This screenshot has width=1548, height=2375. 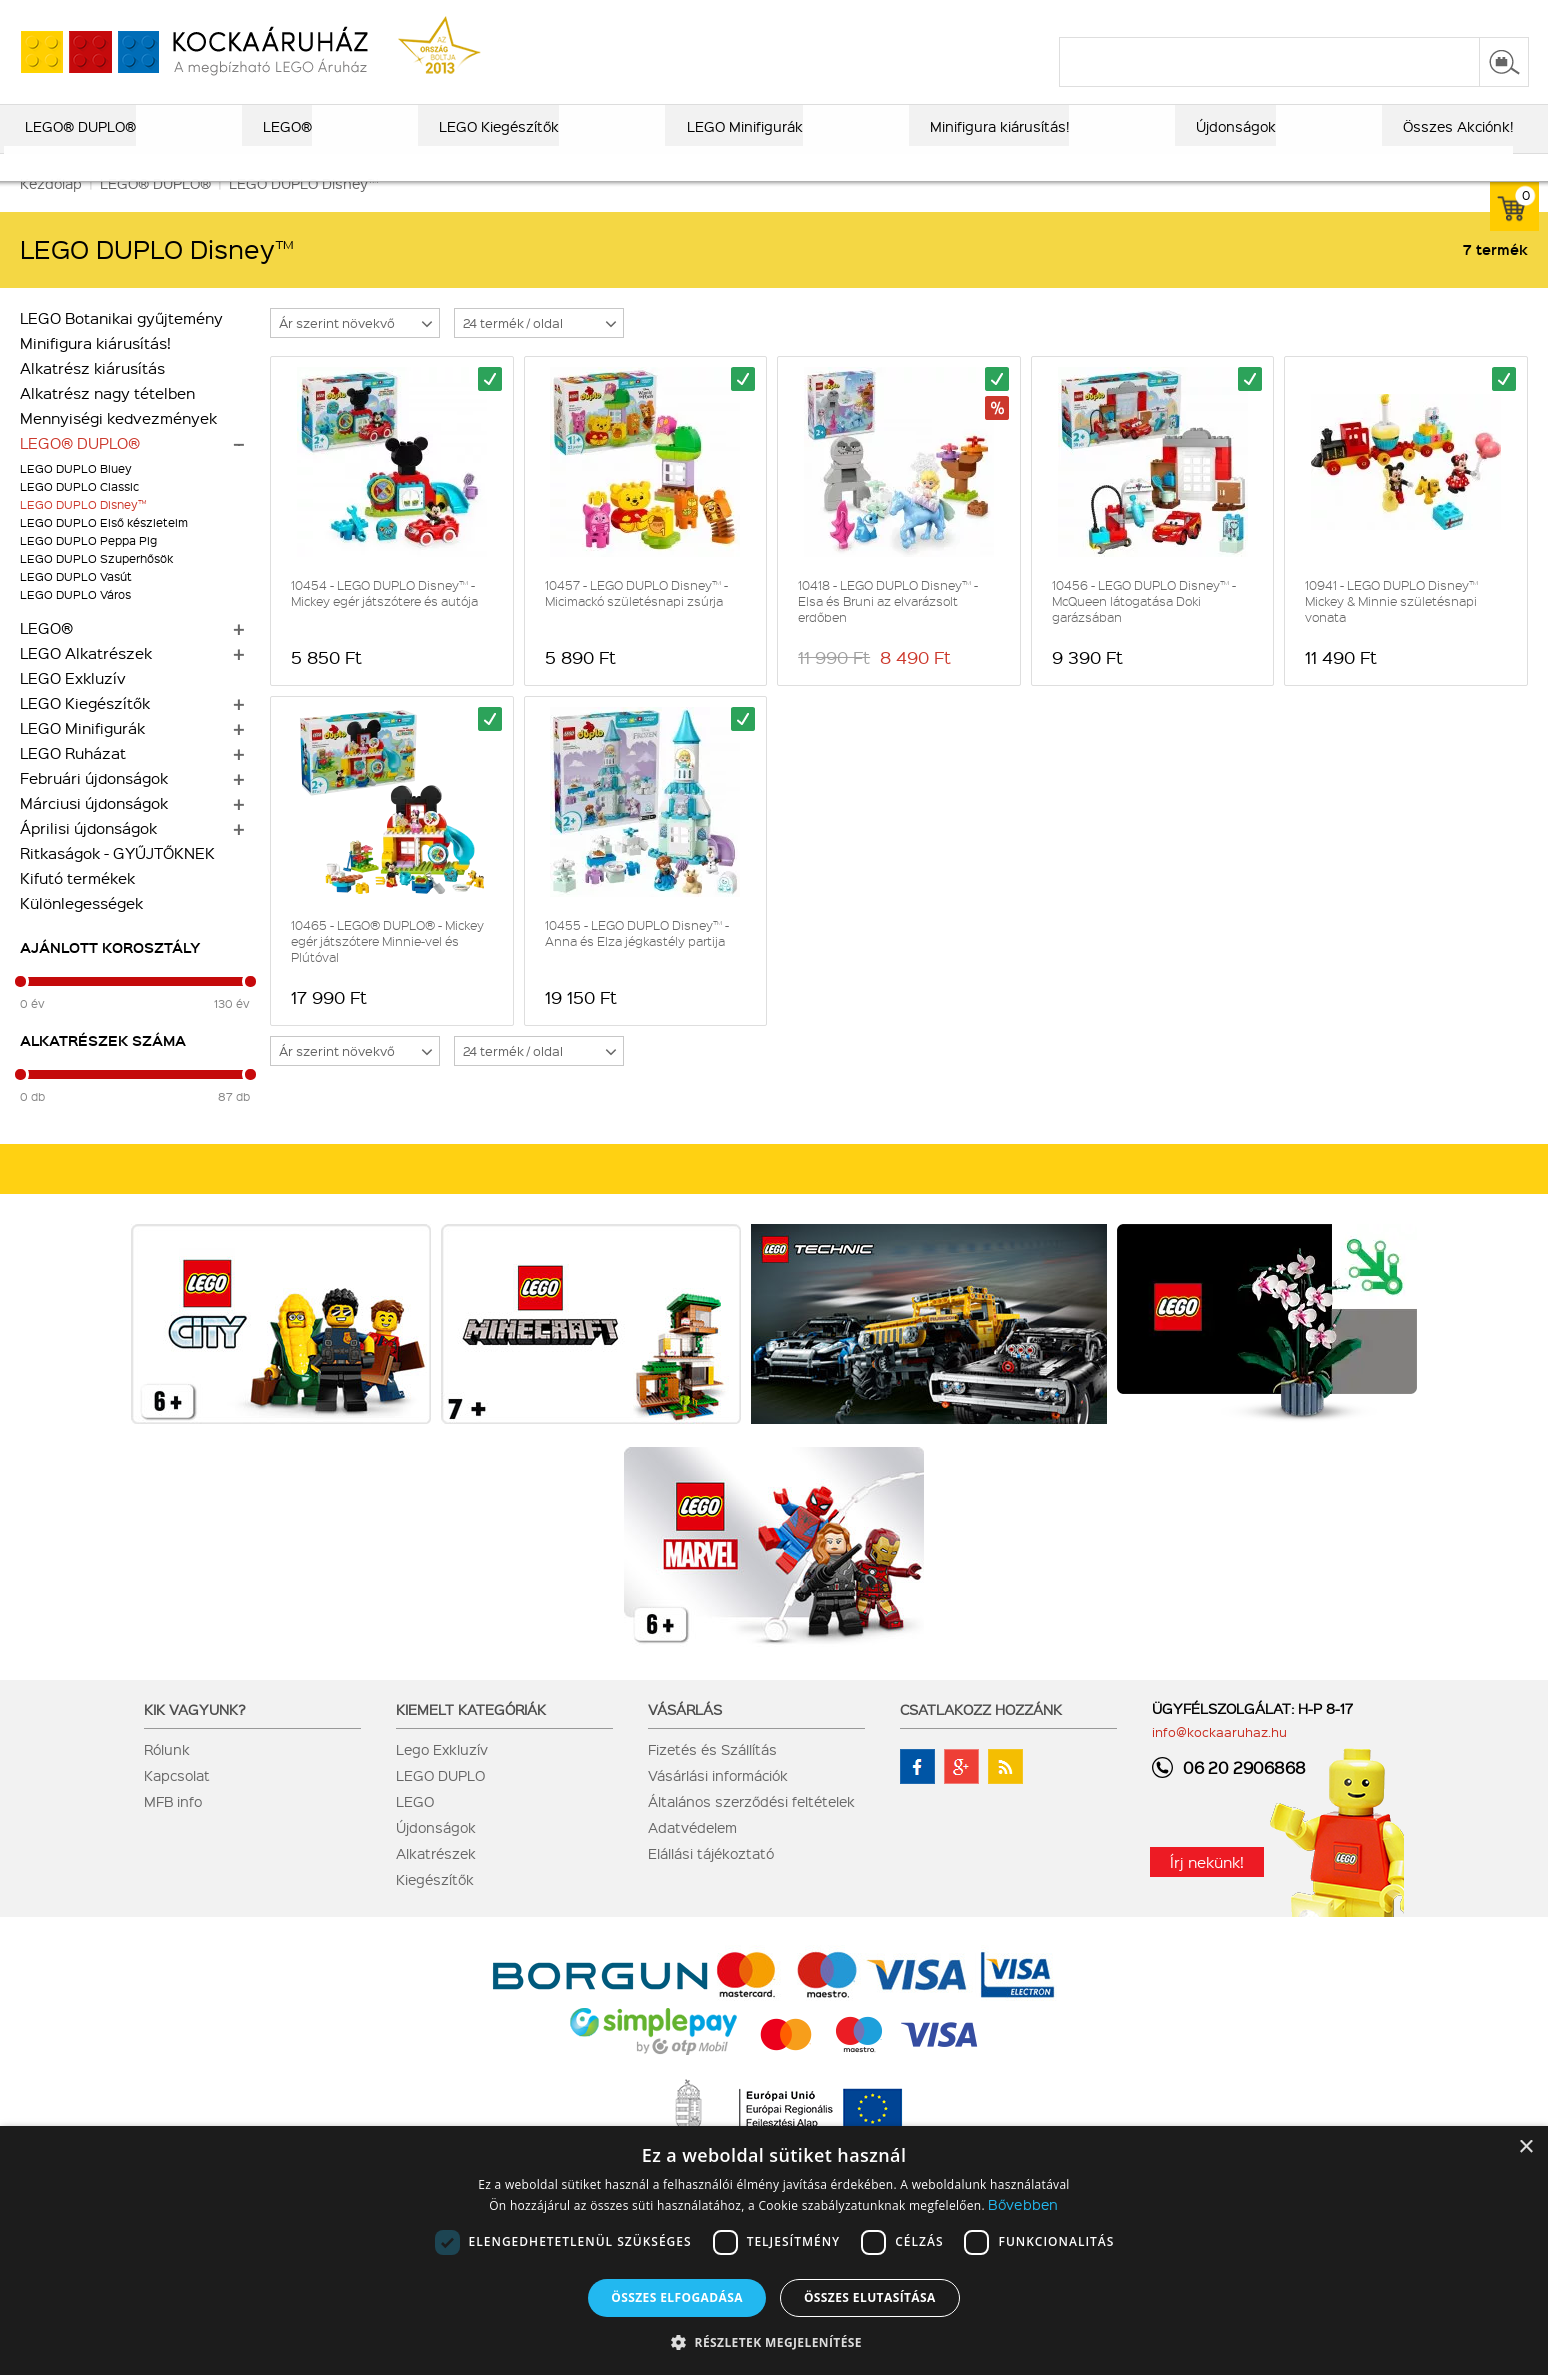 I want to click on MFB info, so click(x=173, y=1828).